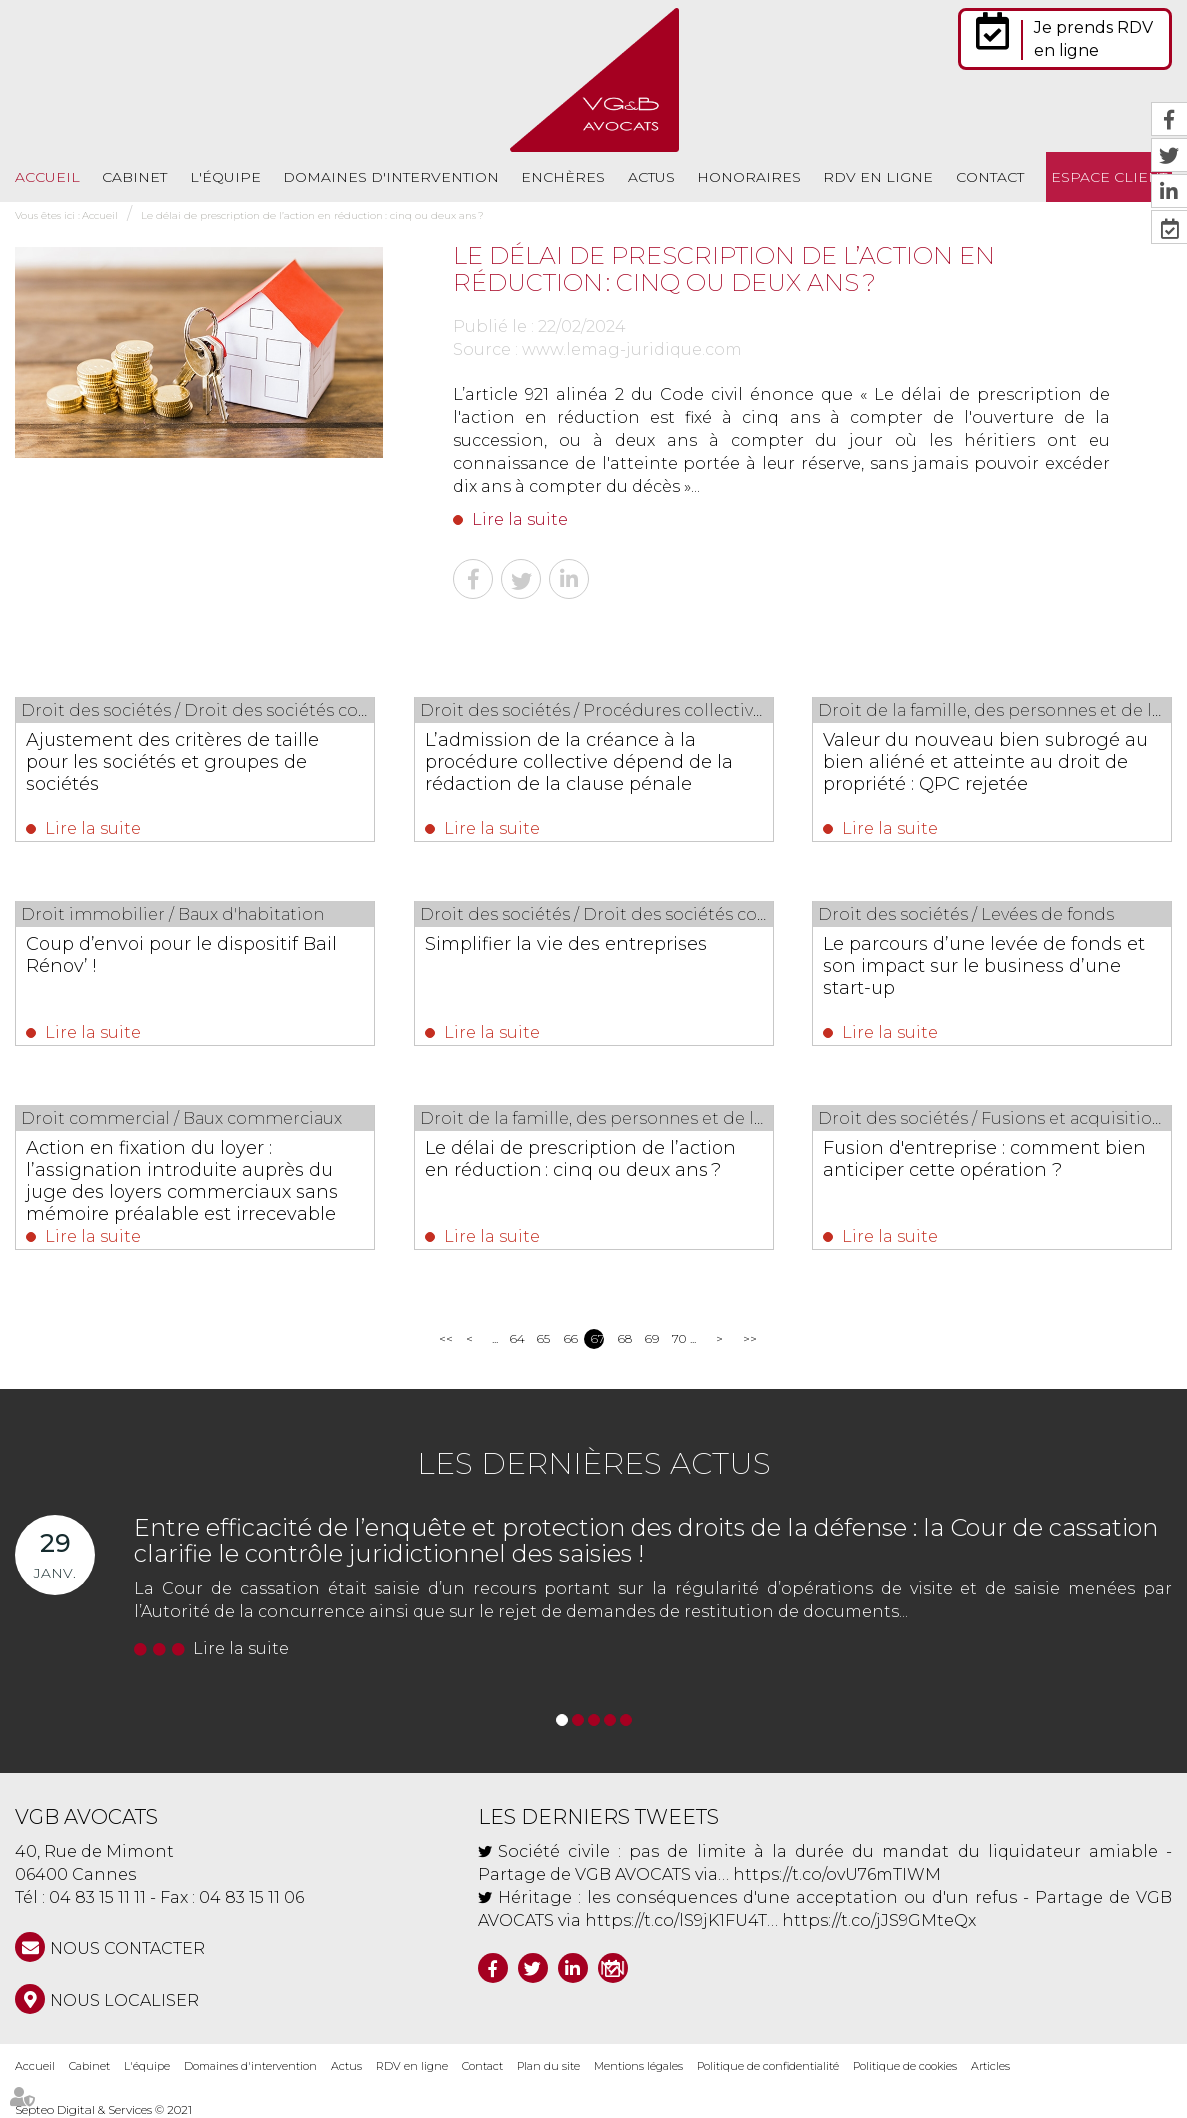 This screenshot has height=2118, width=1187. I want to click on Nous localiser, so click(124, 2000).